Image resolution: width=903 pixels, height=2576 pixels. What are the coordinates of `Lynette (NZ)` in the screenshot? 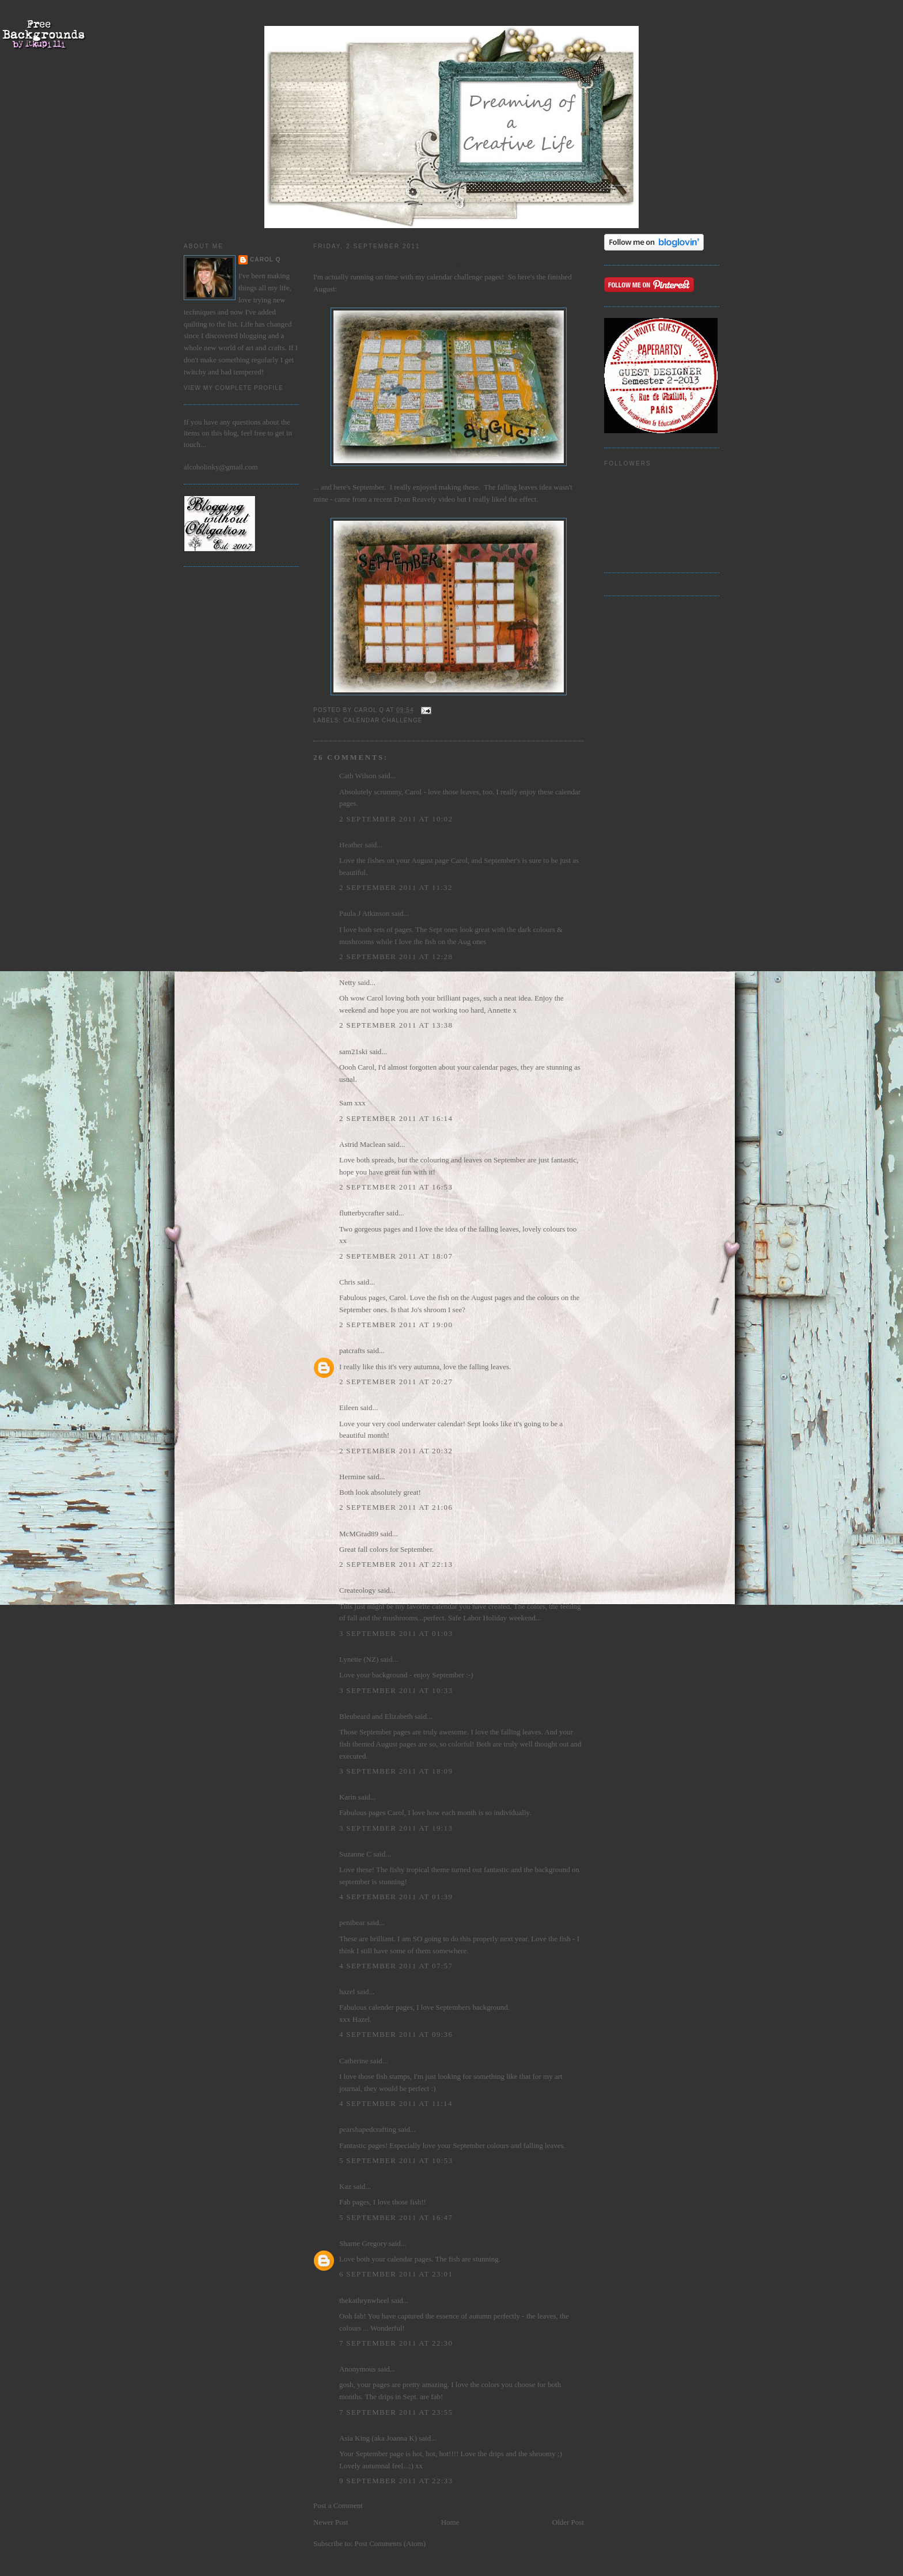 It's located at (358, 1659).